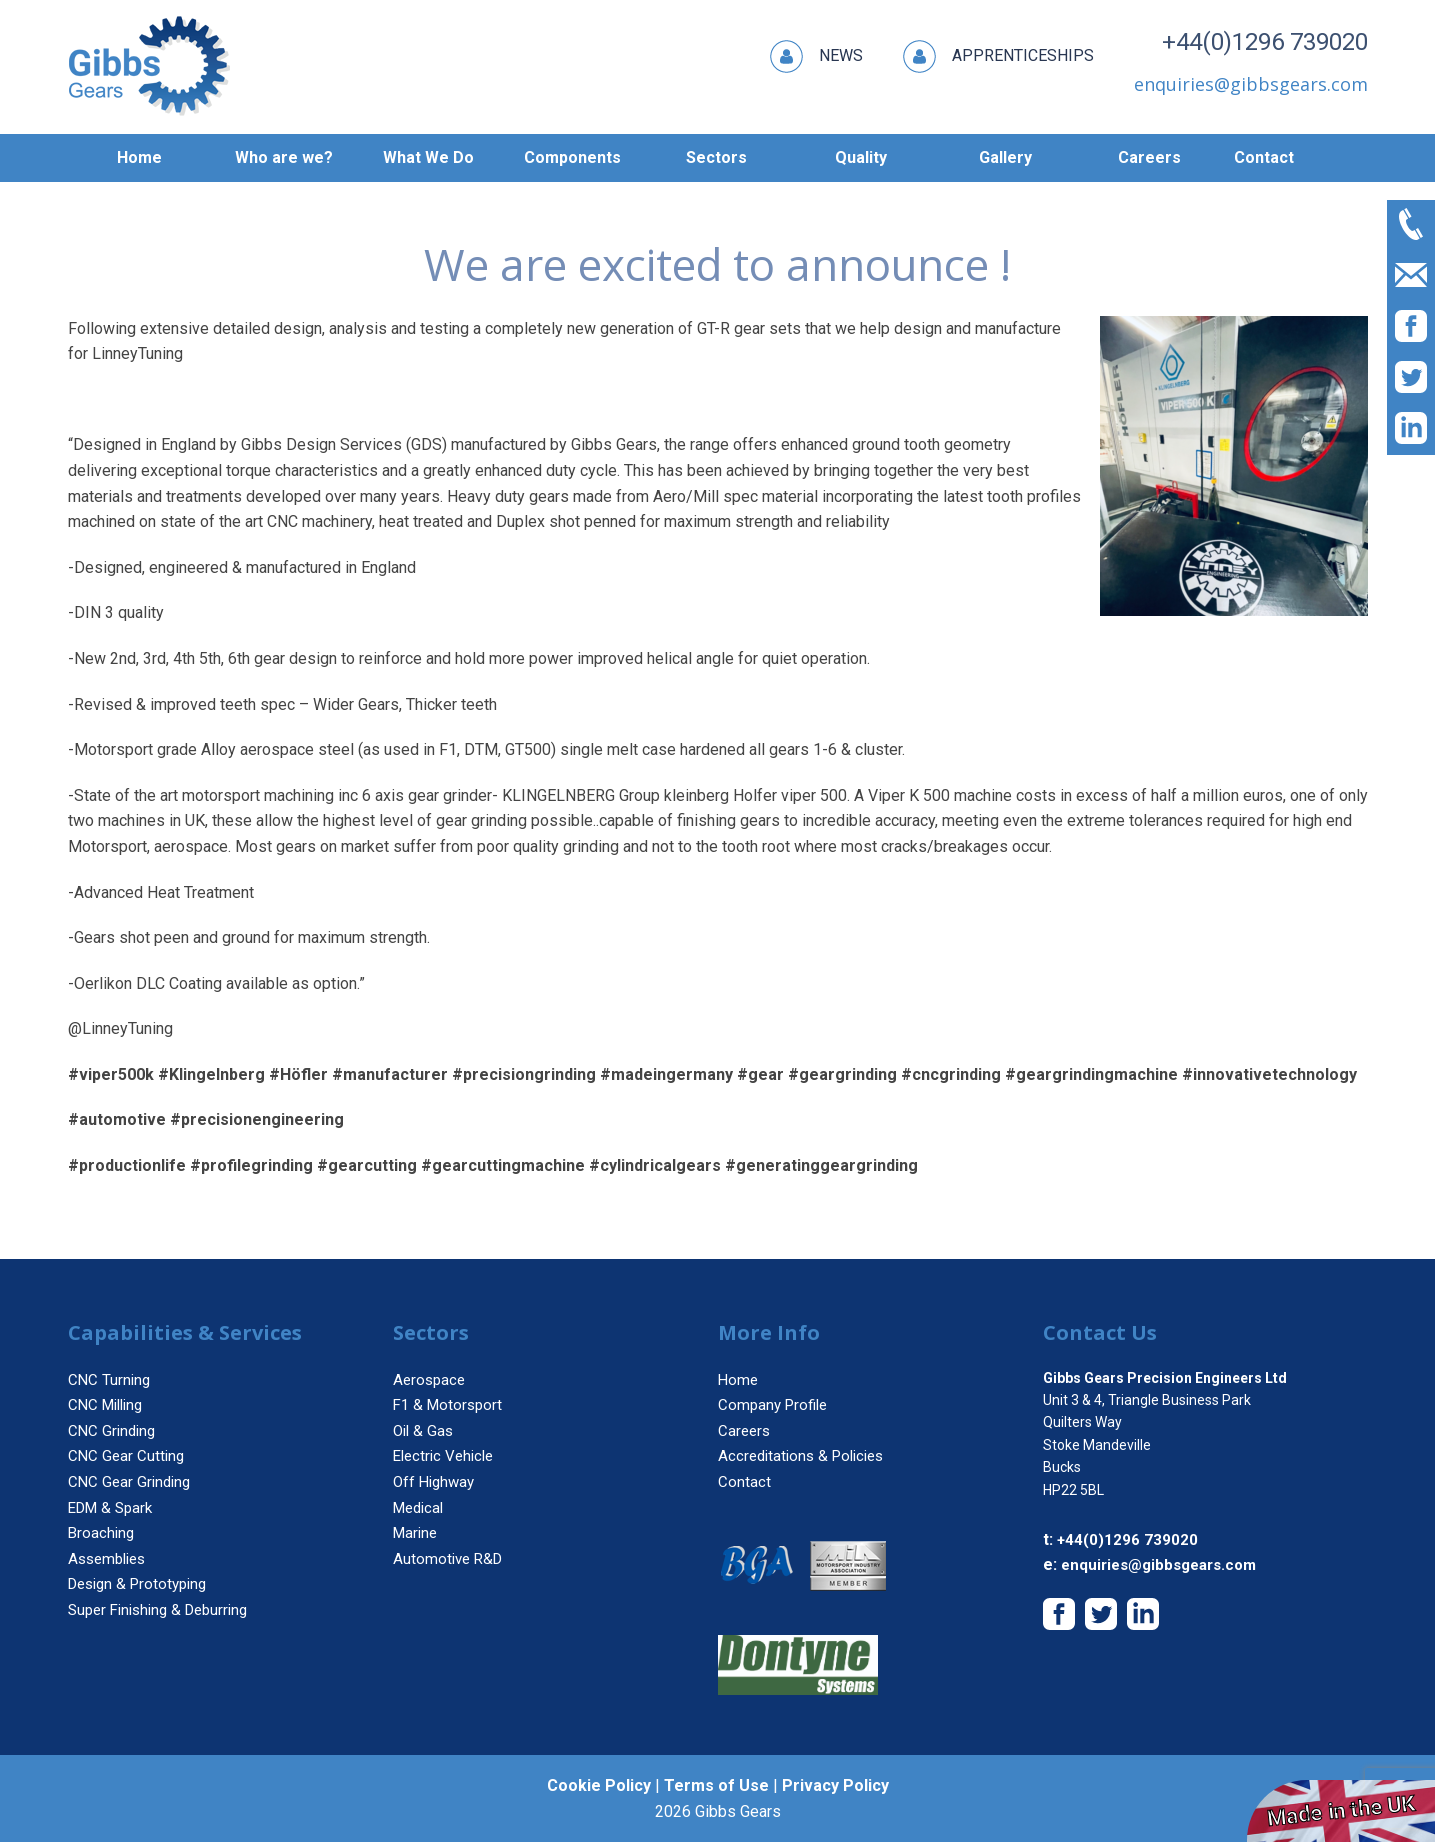 This screenshot has height=1842, width=1435. What do you see at coordinates (443, 1456) in the screenshot?
I see `Electric Vehicle` at bounding box center [443, 1456].